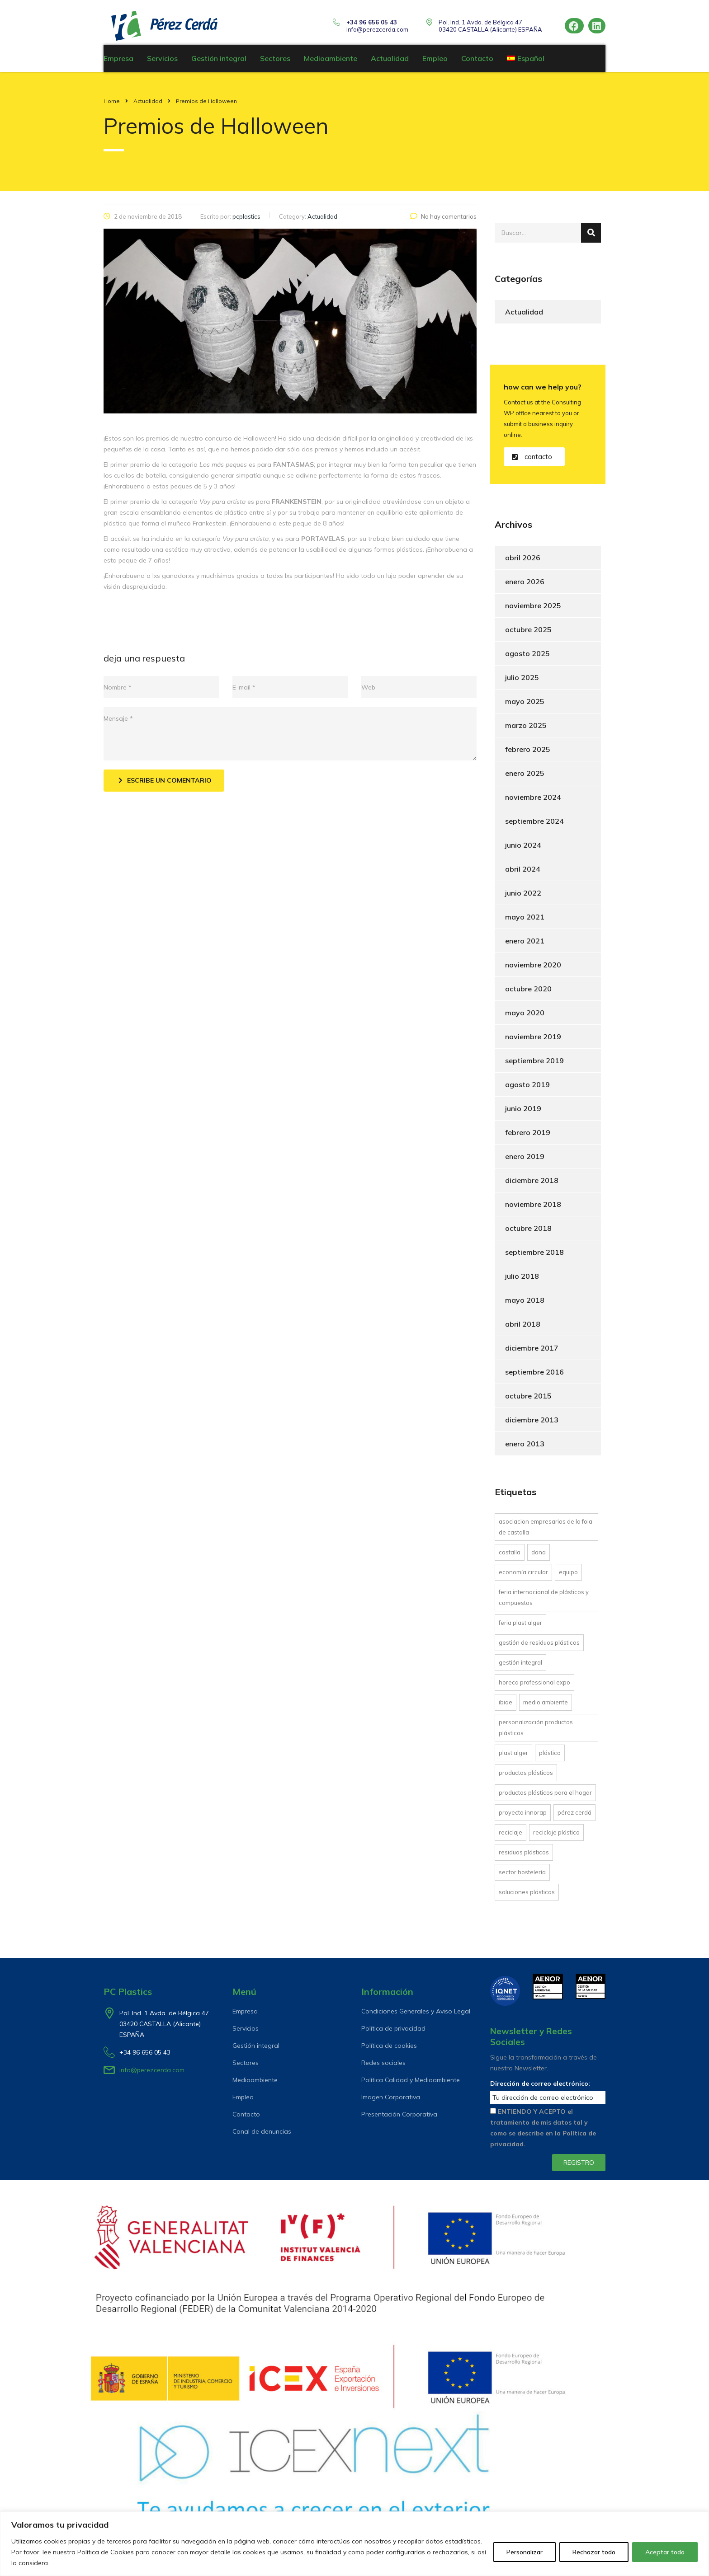 This screenshot has width=709, height=2576. Describe the element at coordinates (550, 1757) in the screenshot. I see `plástico [plástico (1 elemento)]` at that location.